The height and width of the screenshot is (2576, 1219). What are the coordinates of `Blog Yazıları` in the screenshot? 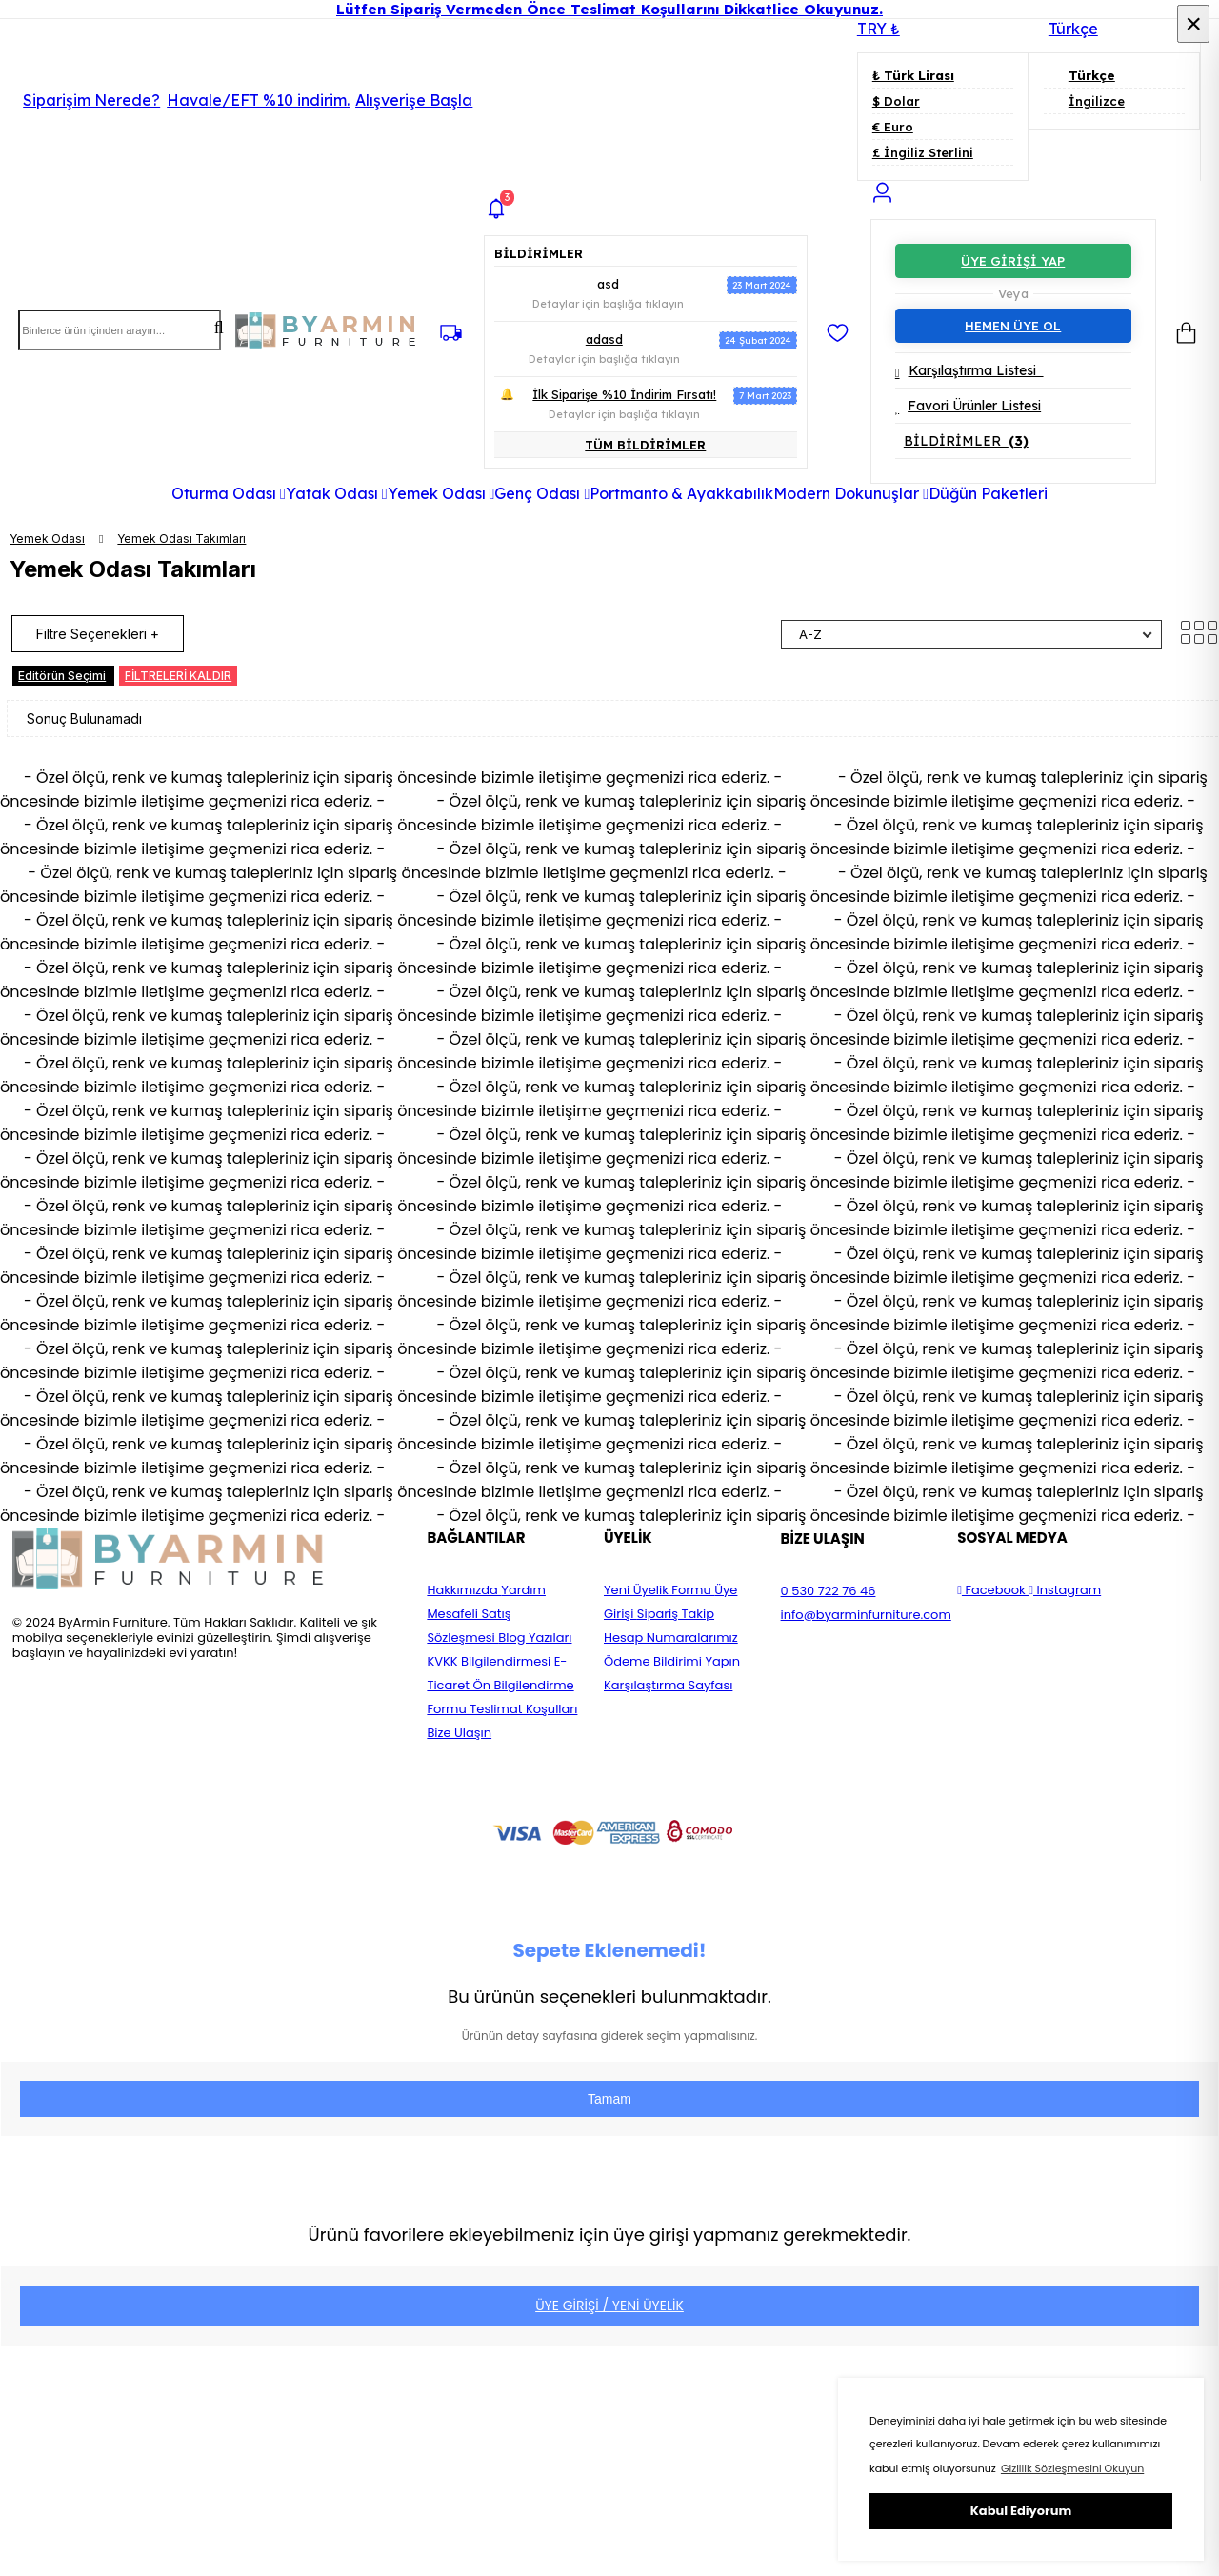 It's located at (534, 1637).